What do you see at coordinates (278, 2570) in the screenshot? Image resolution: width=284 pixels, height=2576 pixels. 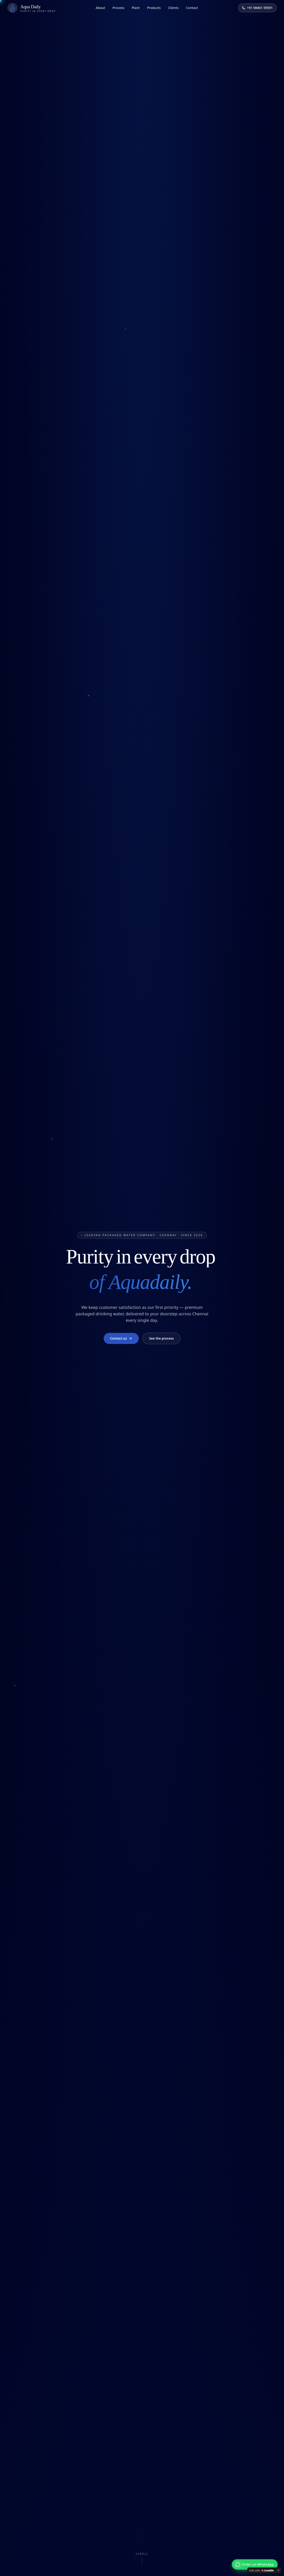 I see `[Dismiss]` at bounding box center [278, 2570].